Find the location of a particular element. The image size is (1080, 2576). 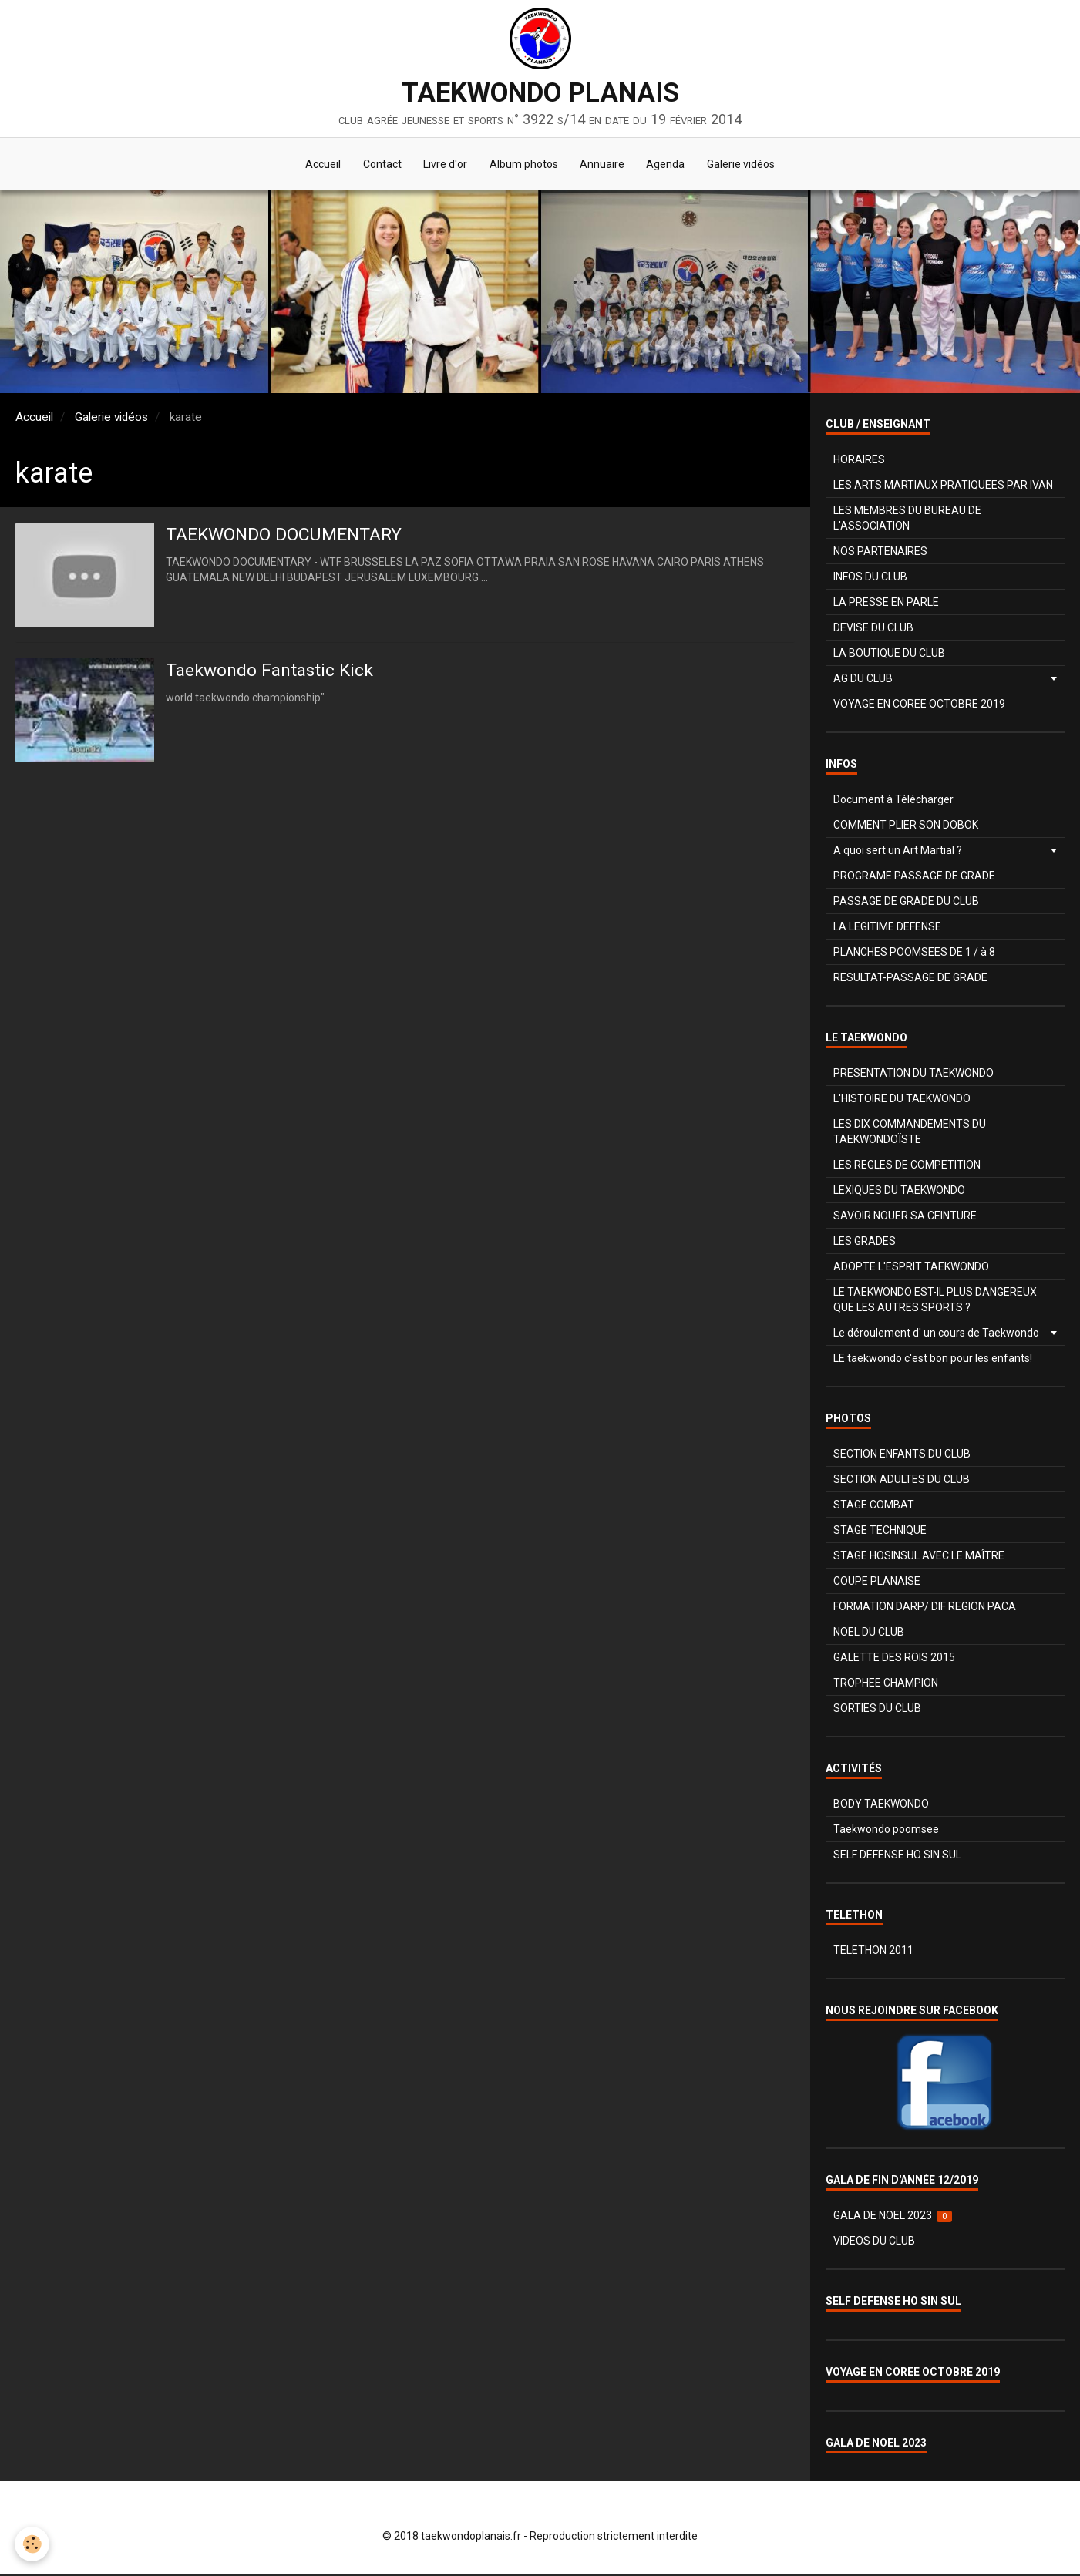

Album photos is located at coordinates (524, 165).